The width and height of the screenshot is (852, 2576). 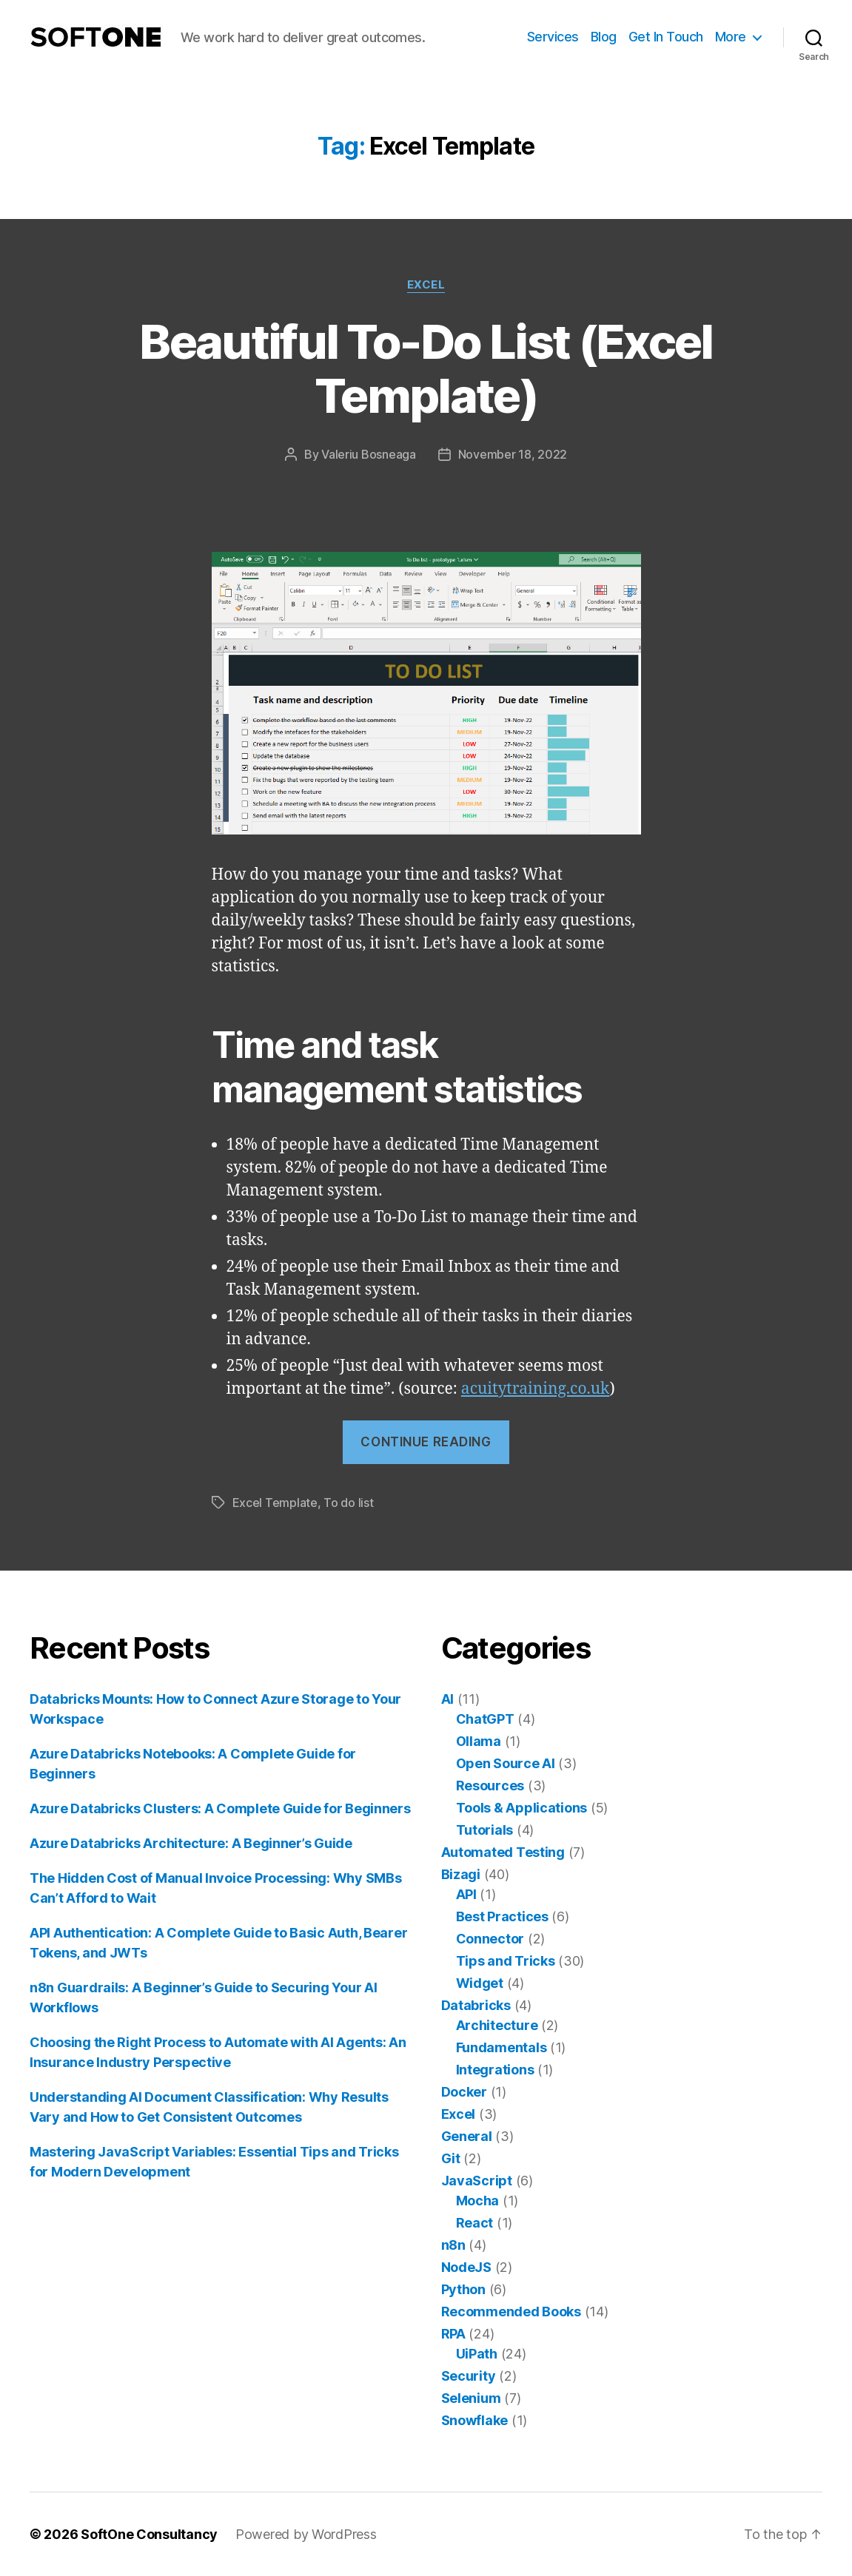 What do you see at coordinates (553, 36) in the screenshot?
I see `Services` at bounding box center [553, 36].